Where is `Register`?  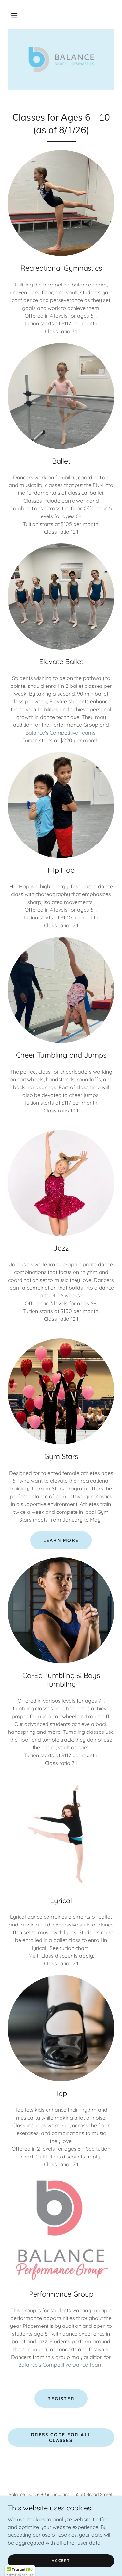 Register is located at coordinates (61, 2398).